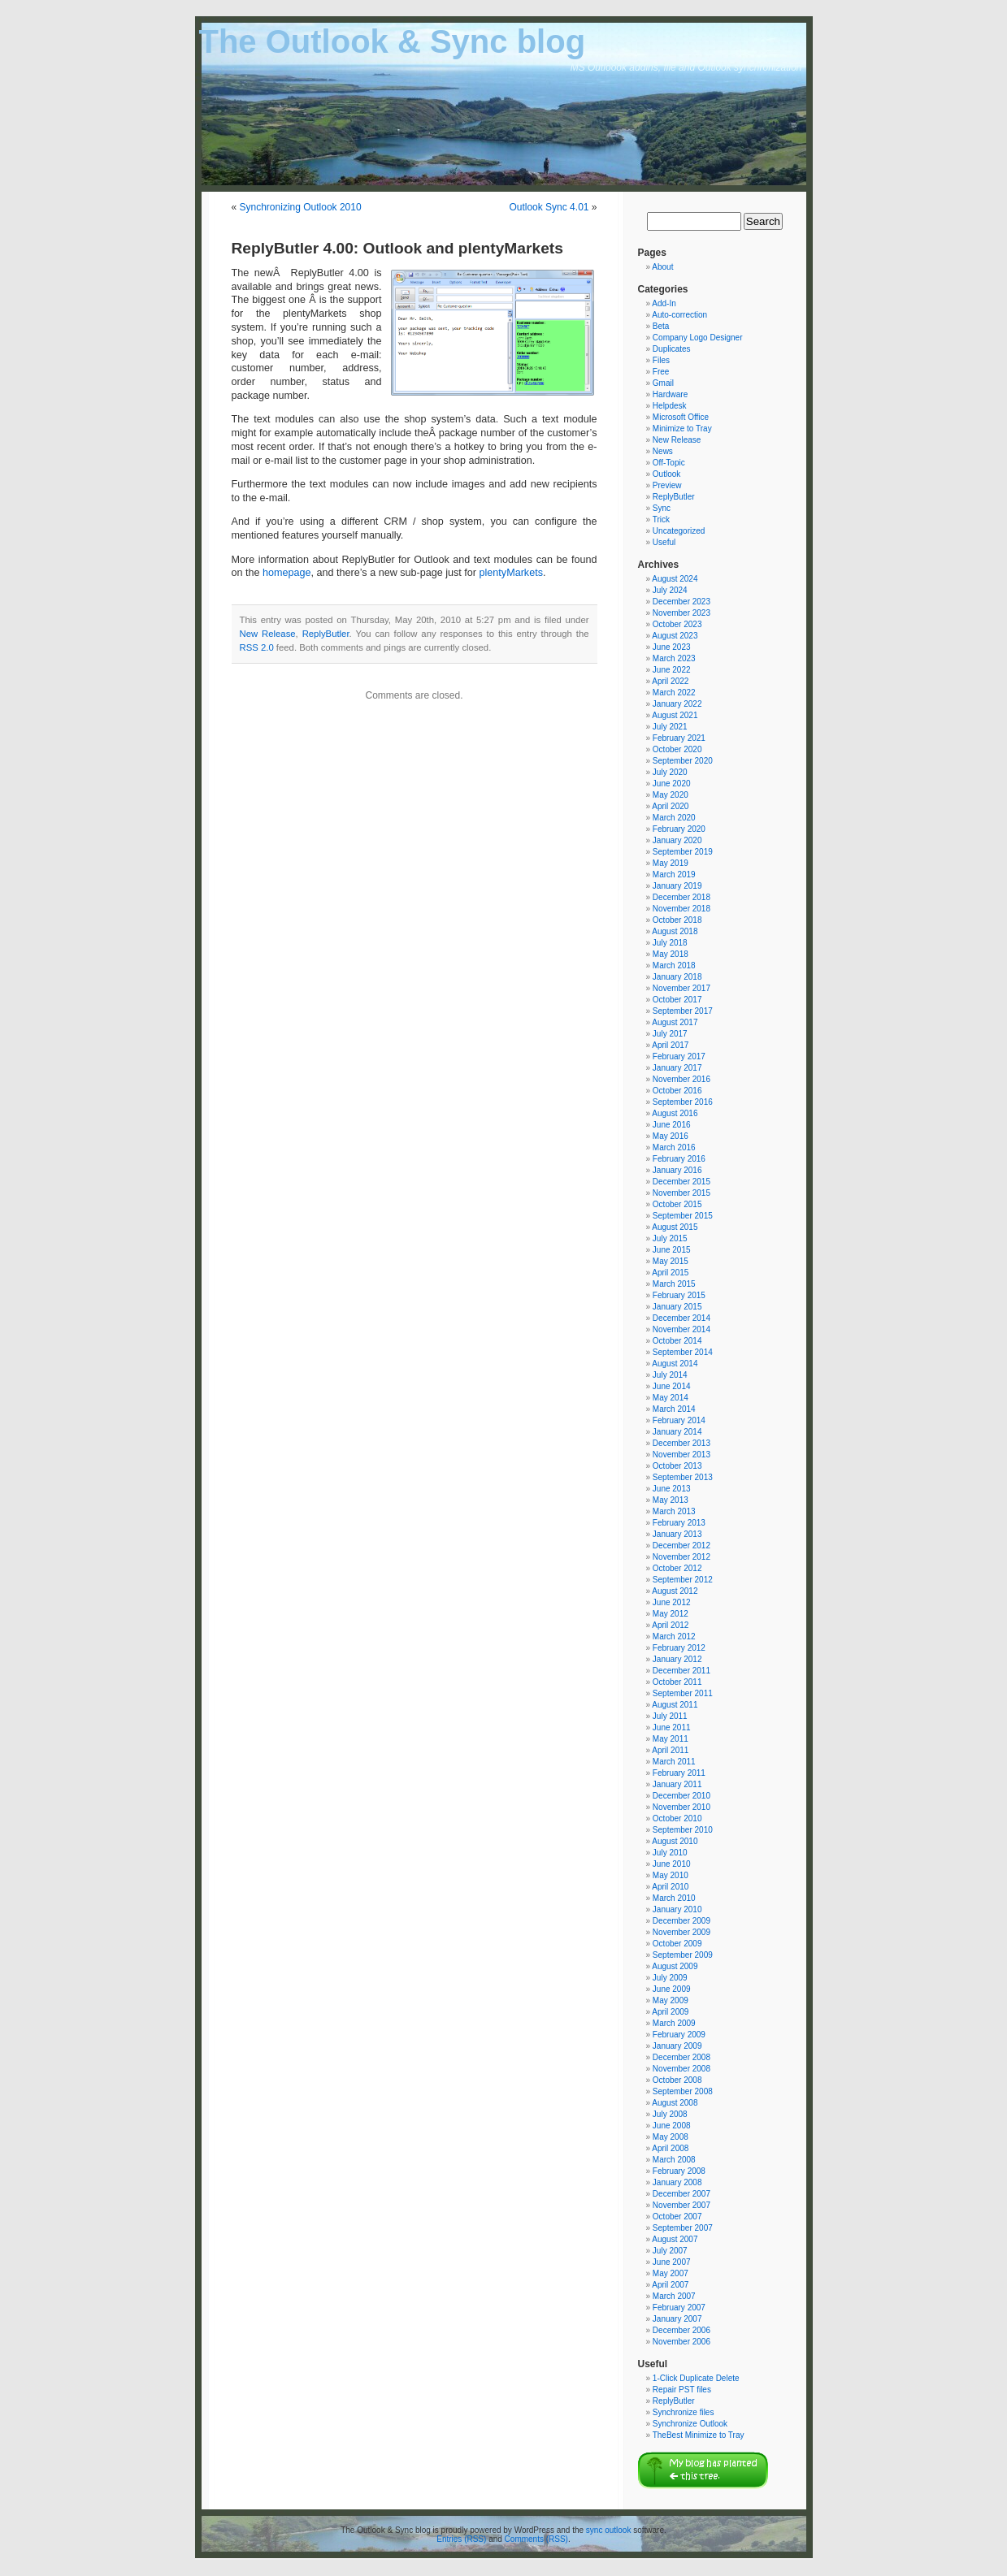  Describe the element at coordinates (679, 314) in the screenshot. I see `Auto-correction` at that location.